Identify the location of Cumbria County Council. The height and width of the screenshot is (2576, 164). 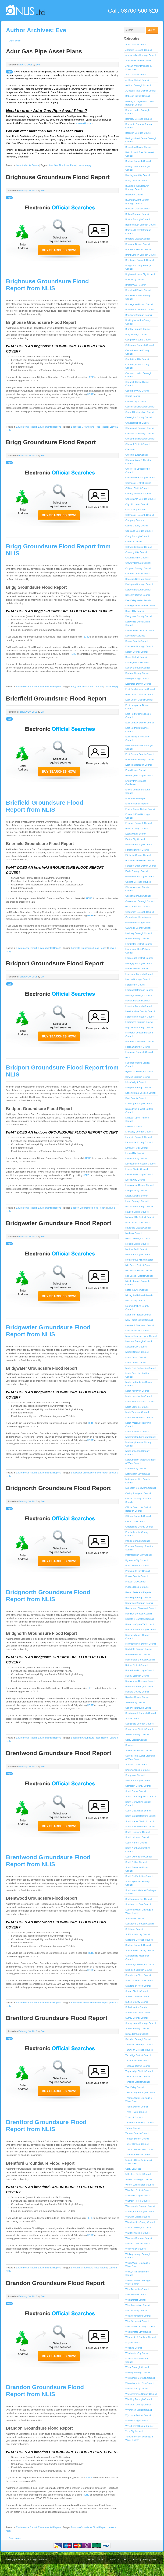
(137, 573).